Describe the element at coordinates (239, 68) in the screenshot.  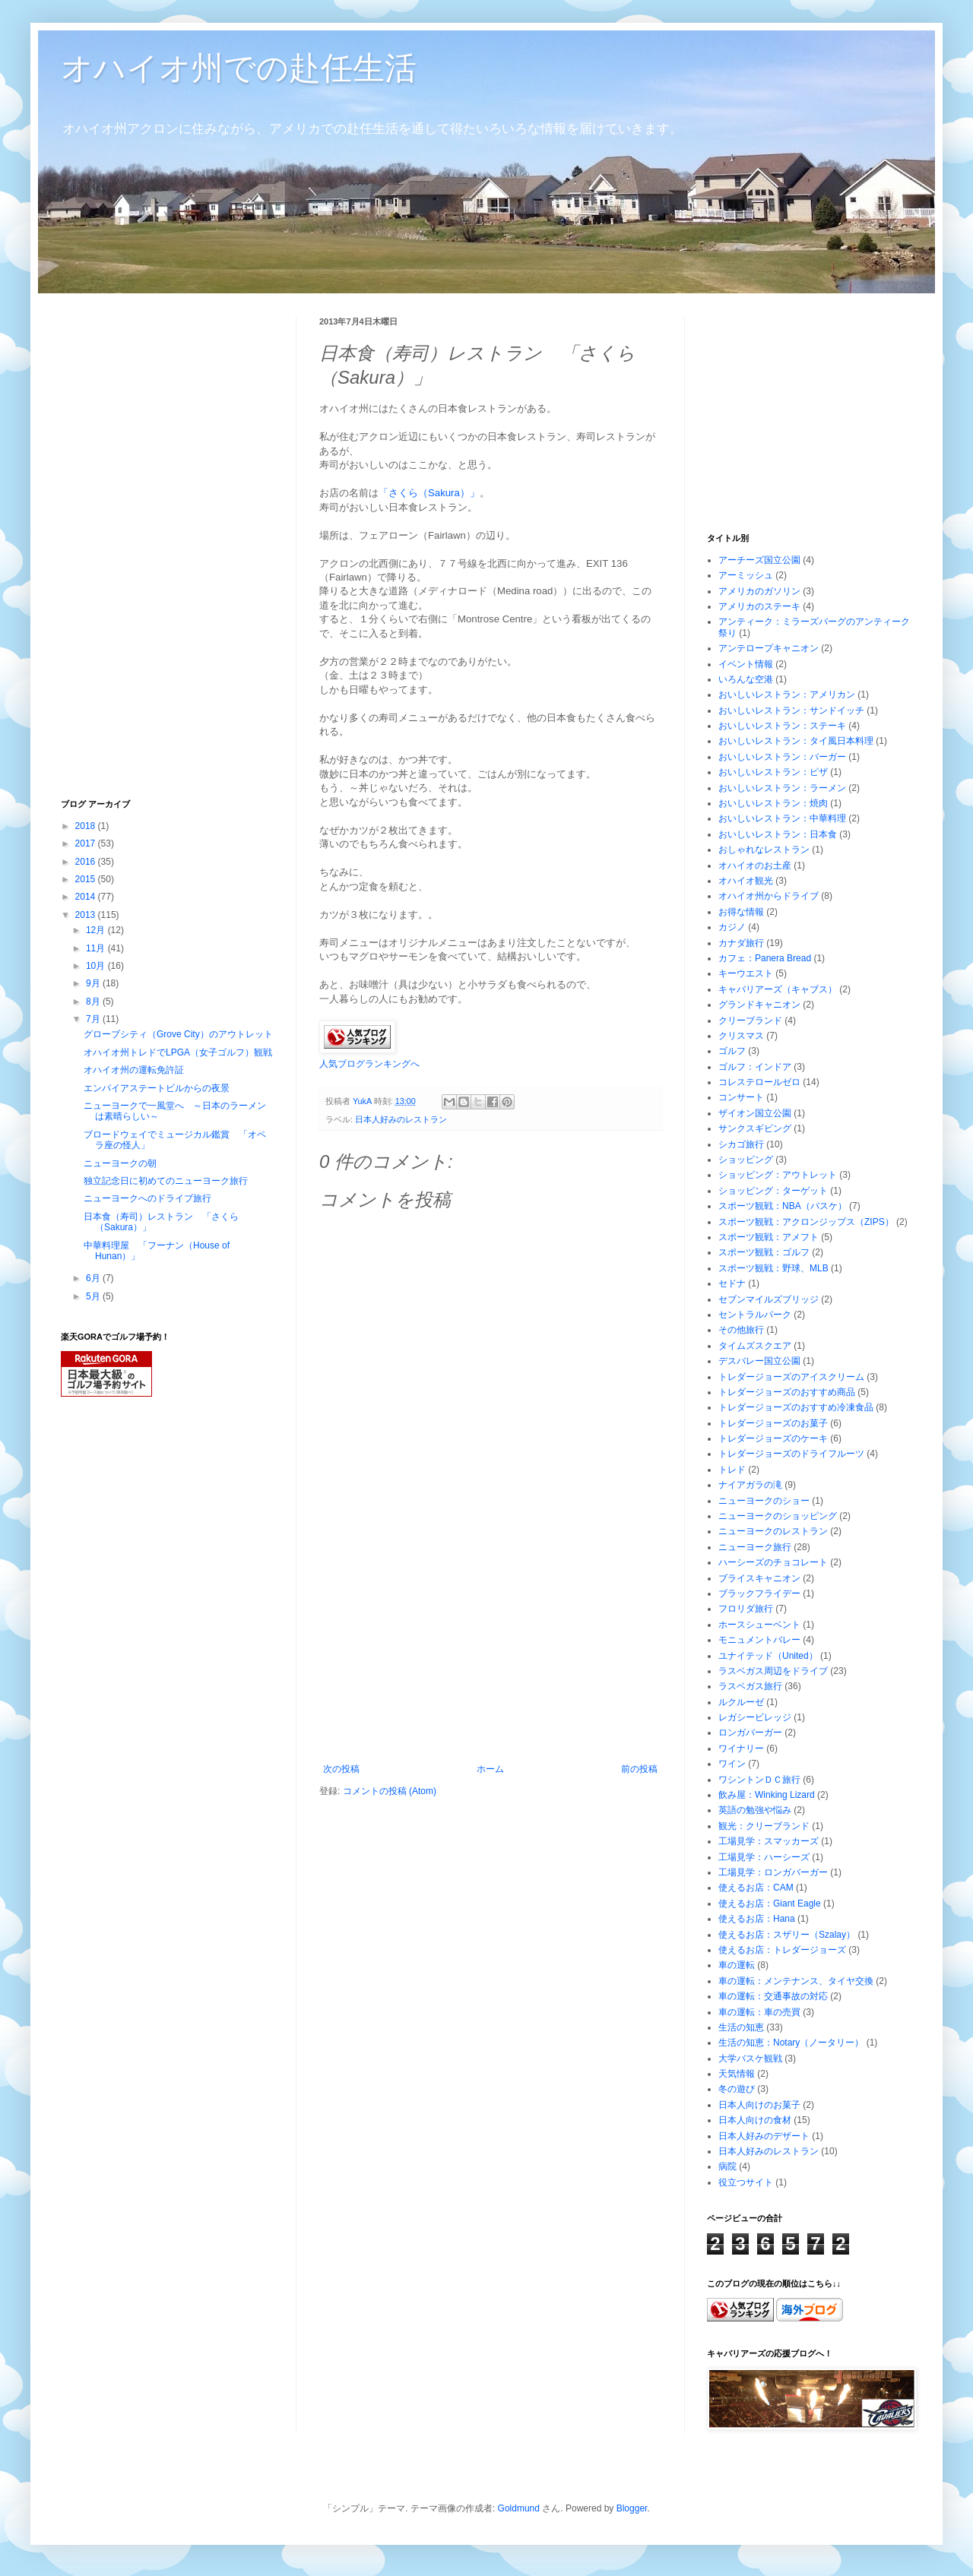
I see `オハイオ州での赴任生活` at that location.